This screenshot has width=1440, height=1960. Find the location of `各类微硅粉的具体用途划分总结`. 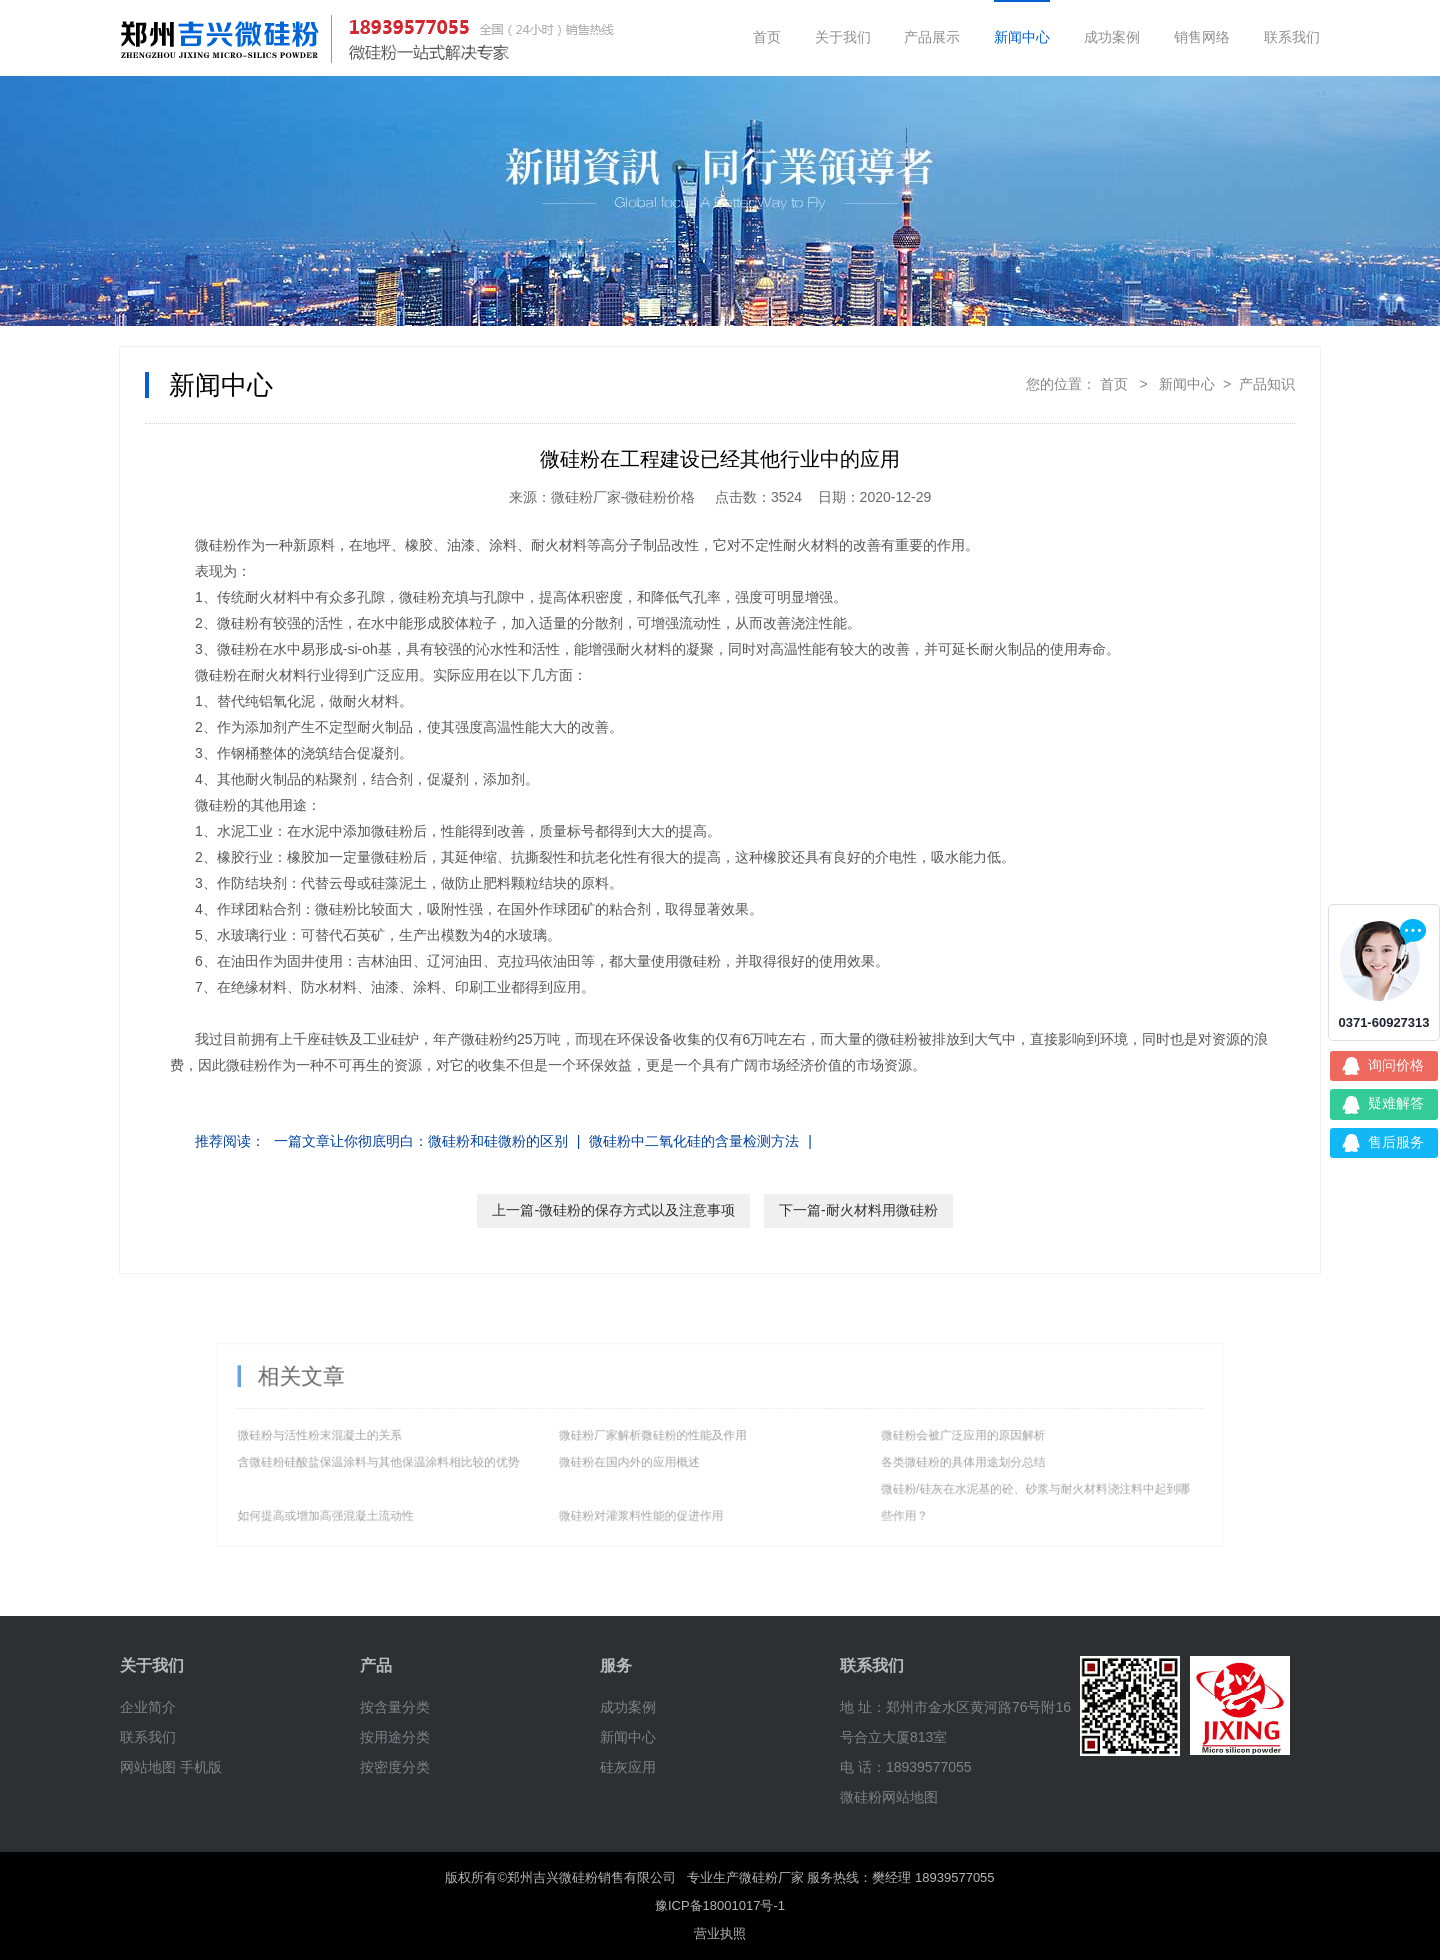

各类微硅粉的具体用途划分总结 is located at coordinates (904, 1458).